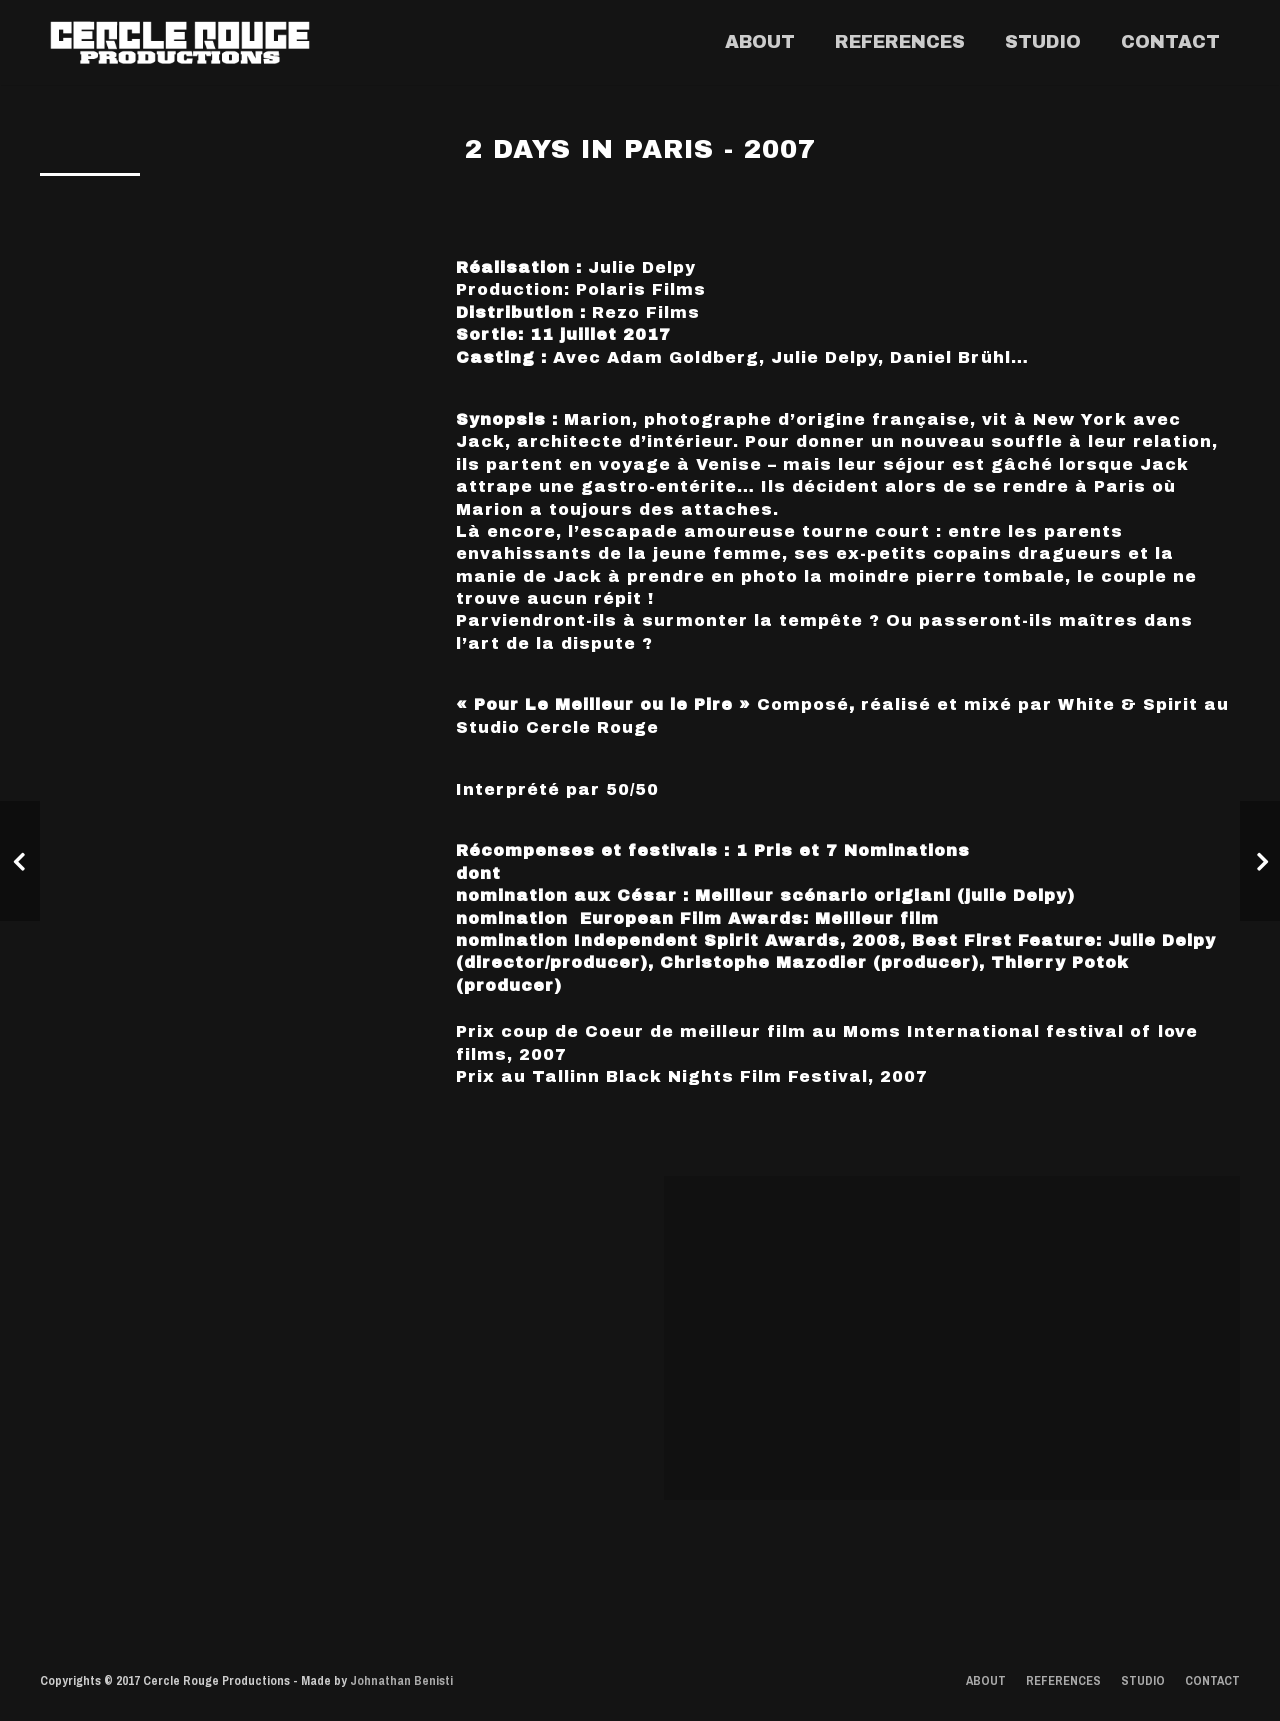 The image size is (1280, 1721). I want to click on Johnathan Benisti, so click(401, 1680).